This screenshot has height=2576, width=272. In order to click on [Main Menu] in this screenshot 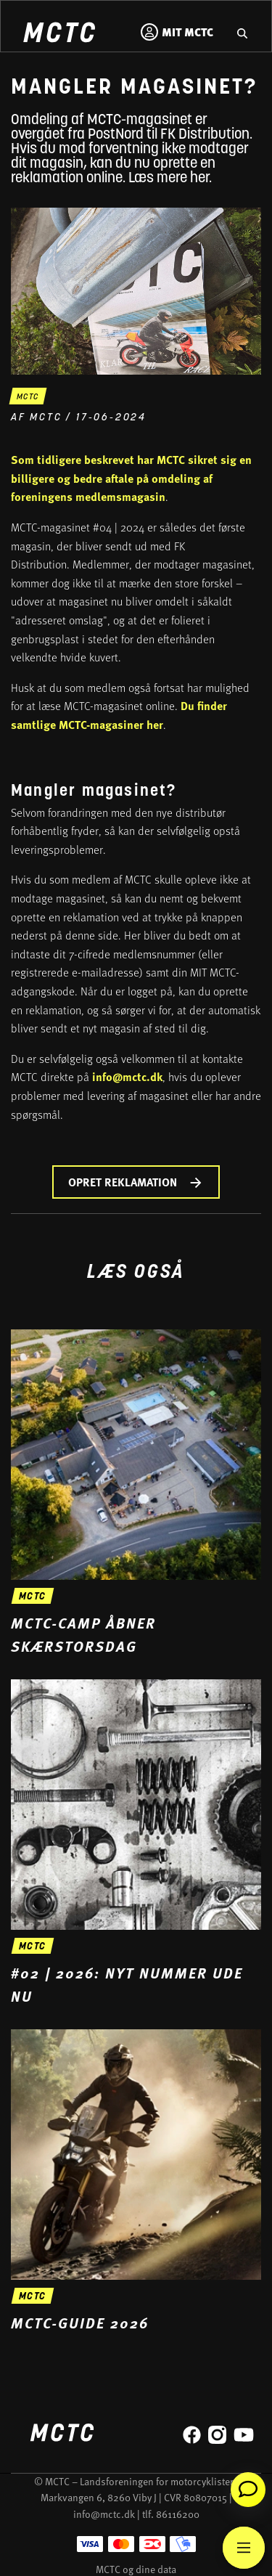, I will do `click(244, 2548)`.